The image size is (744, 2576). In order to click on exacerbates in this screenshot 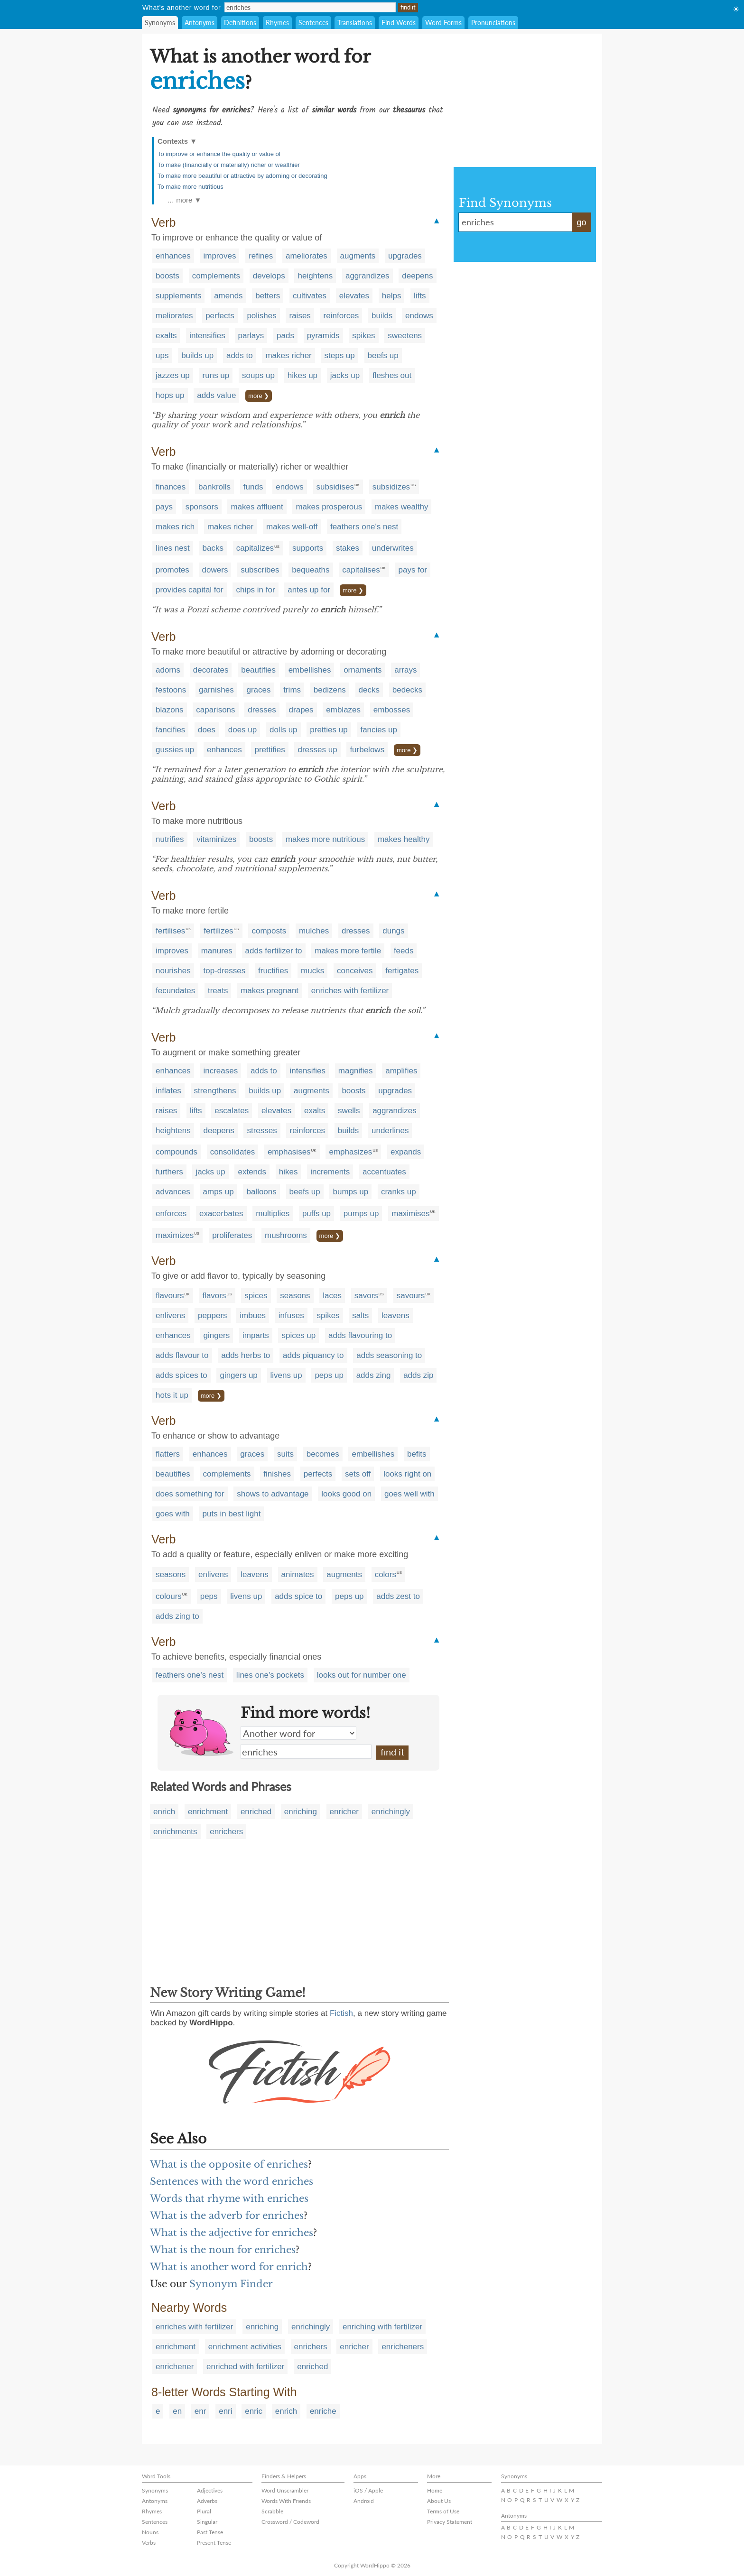, I will do `click(221, 1213)`.